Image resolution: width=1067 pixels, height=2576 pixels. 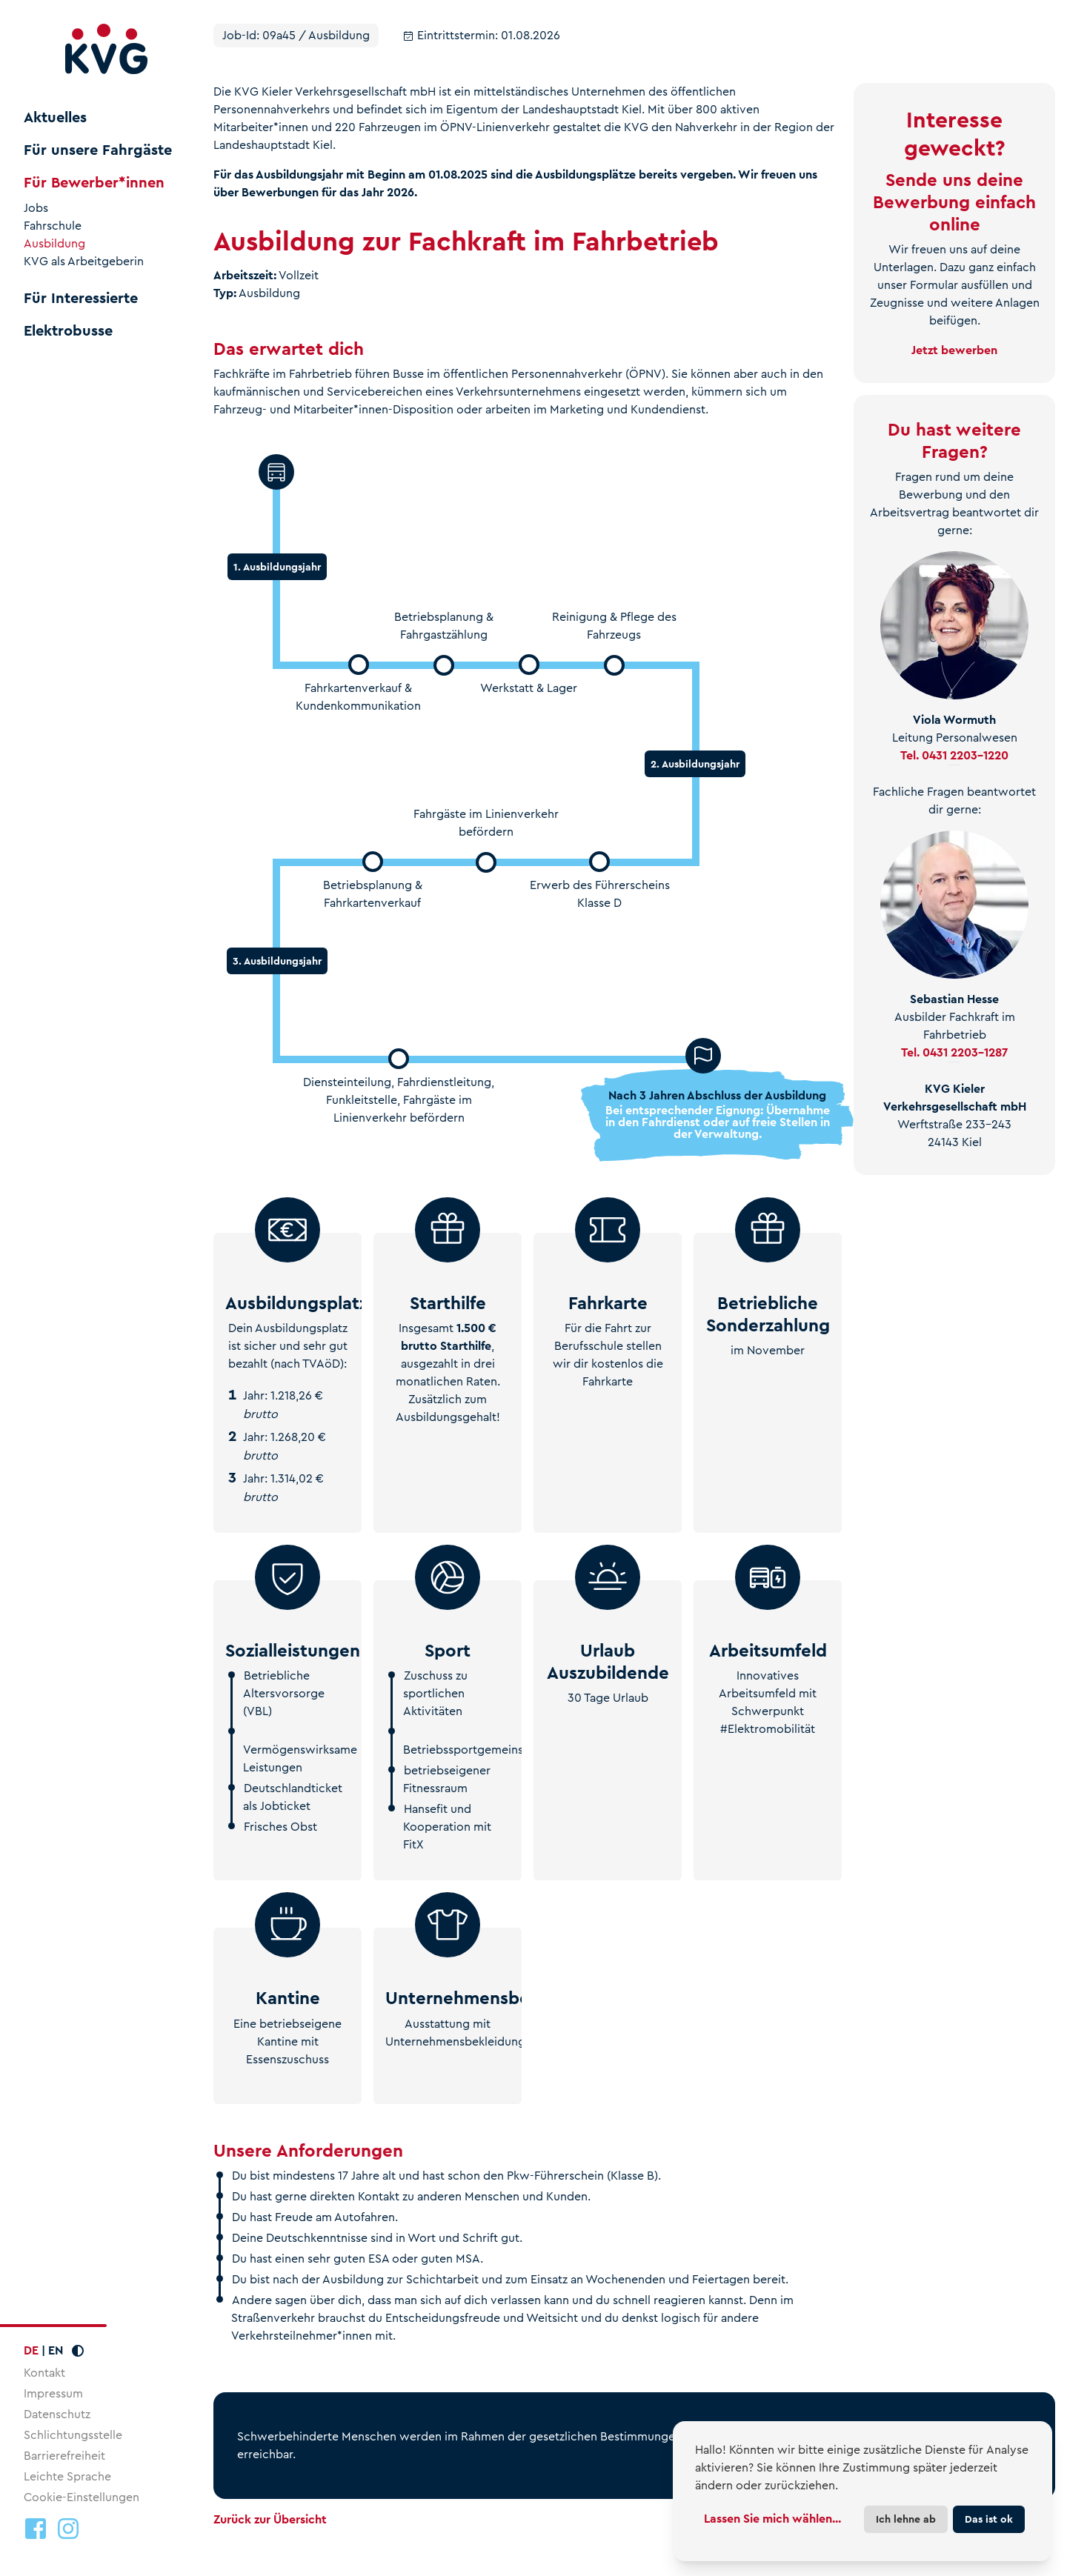 I want to click on Datenschutz, so click(x=57, y=2414).